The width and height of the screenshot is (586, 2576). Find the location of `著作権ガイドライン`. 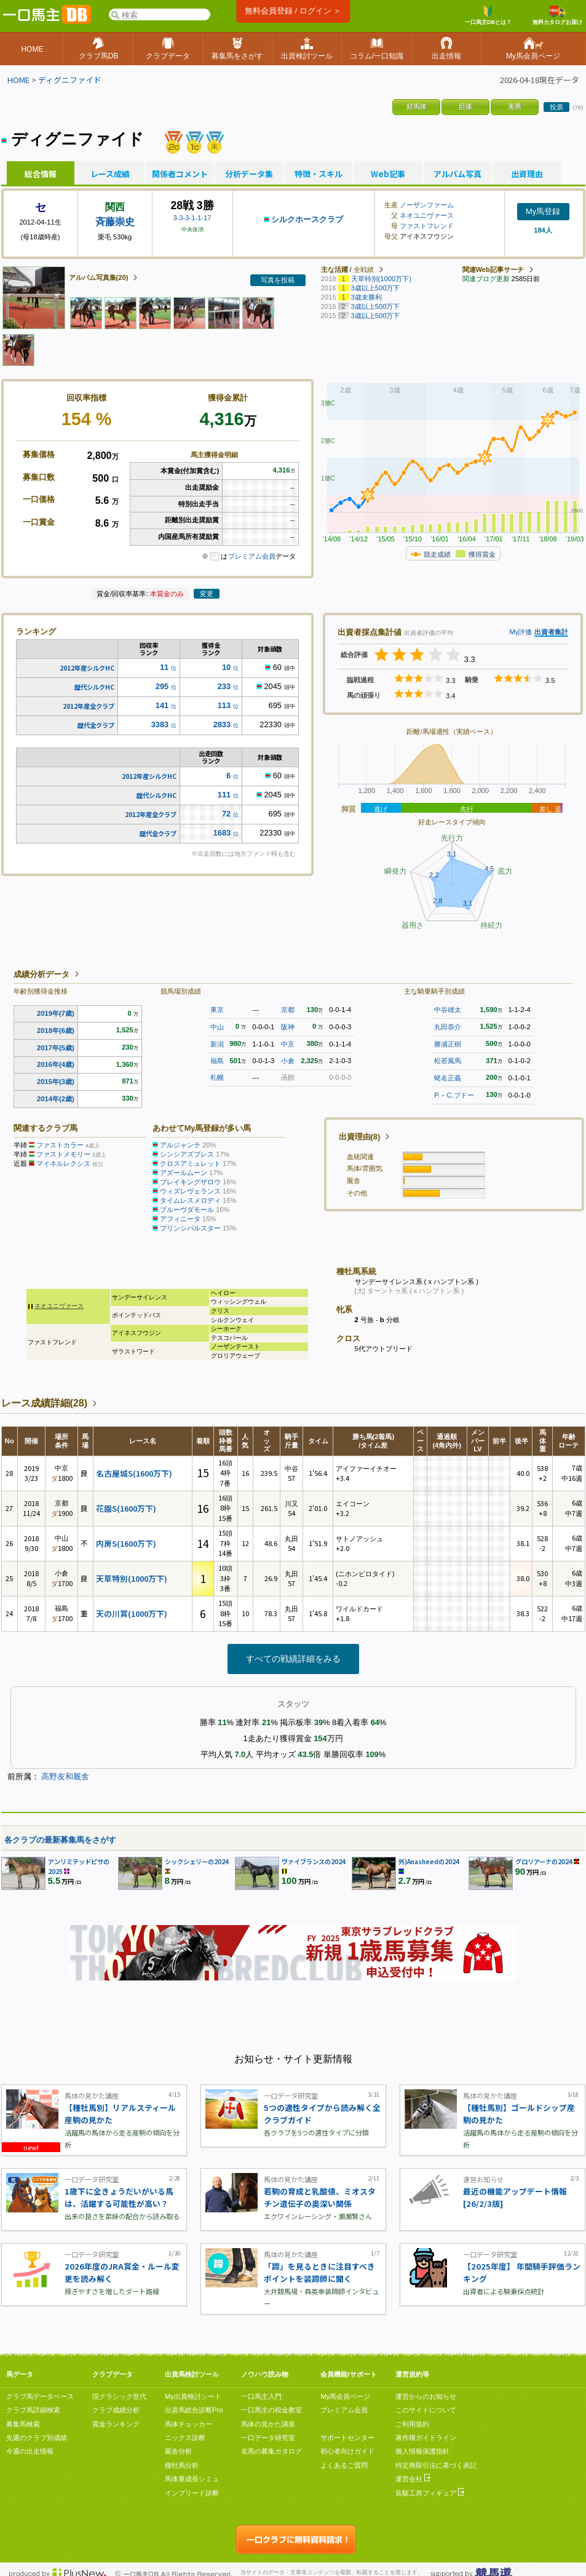

著作権ガイドライン is located at coordinates (425, 2437).